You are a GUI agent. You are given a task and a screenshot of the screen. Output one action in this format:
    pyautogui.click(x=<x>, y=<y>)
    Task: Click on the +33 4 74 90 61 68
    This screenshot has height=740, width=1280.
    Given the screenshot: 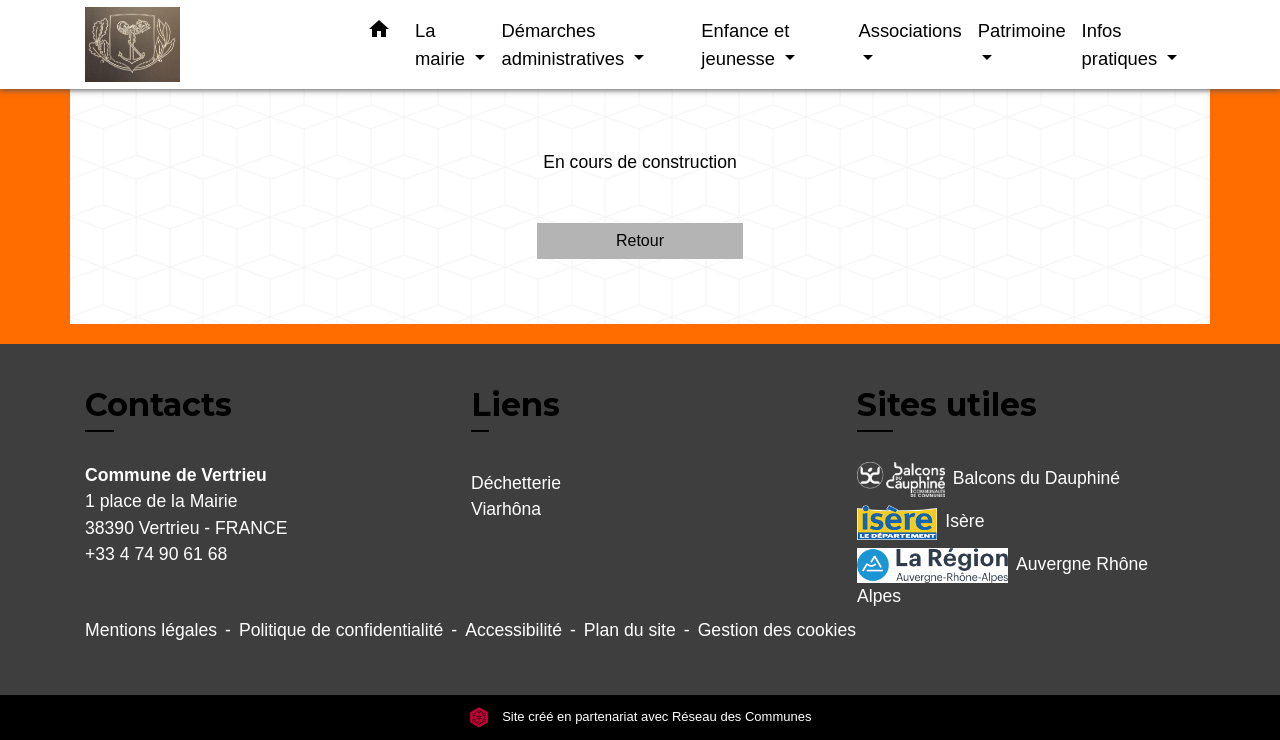 What is the action you would take?
    pyautogui.click(x=156, y=554)
    